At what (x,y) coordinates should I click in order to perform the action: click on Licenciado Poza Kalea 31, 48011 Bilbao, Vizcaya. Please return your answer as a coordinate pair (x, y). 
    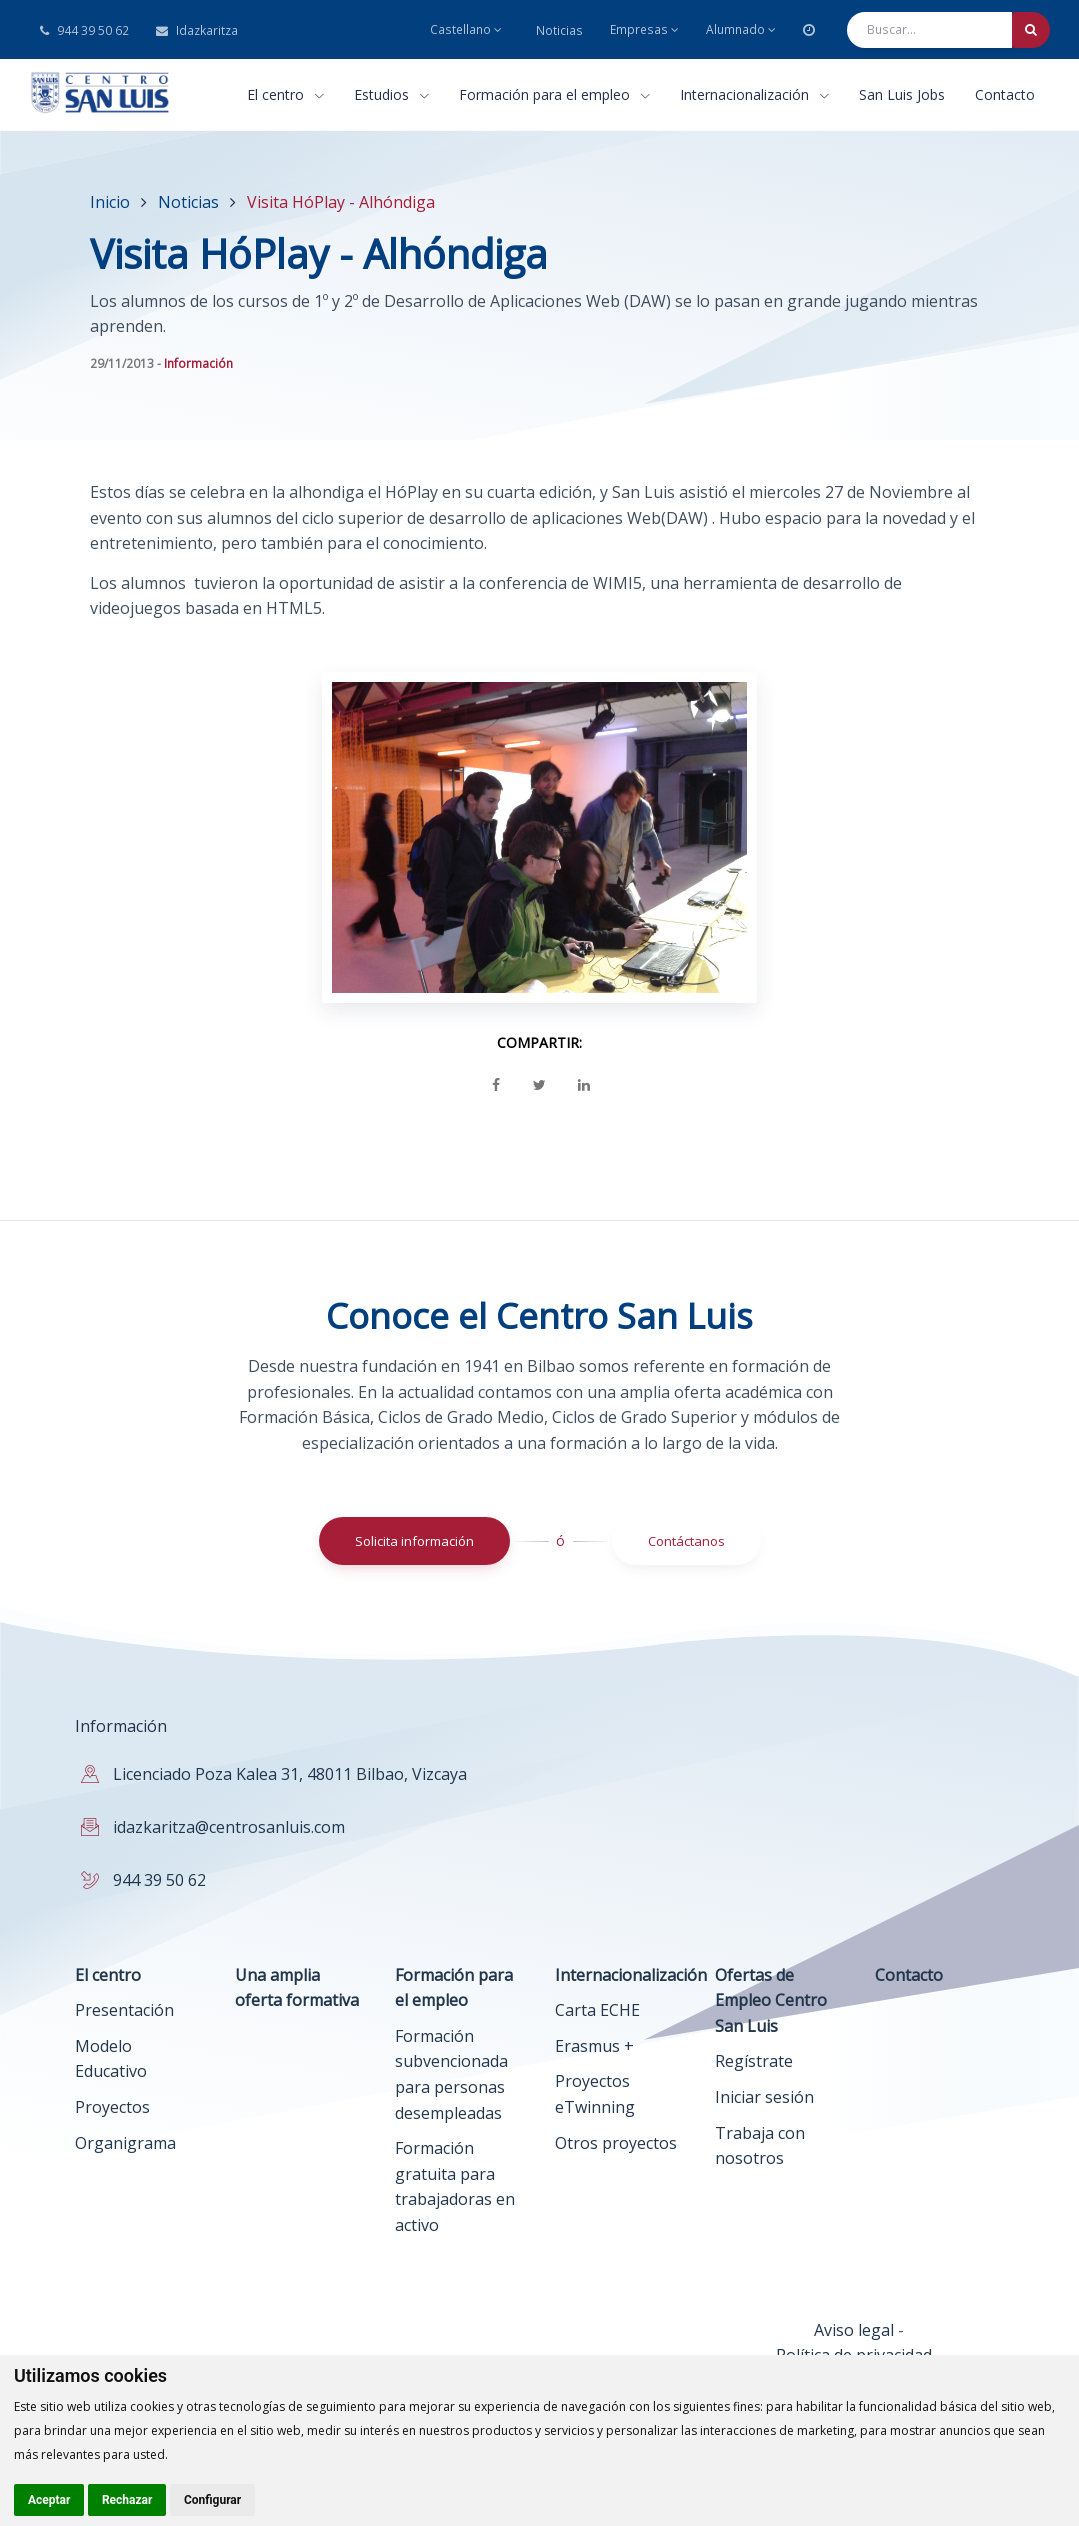
    Looking at the image, I should click on (290, 1774).